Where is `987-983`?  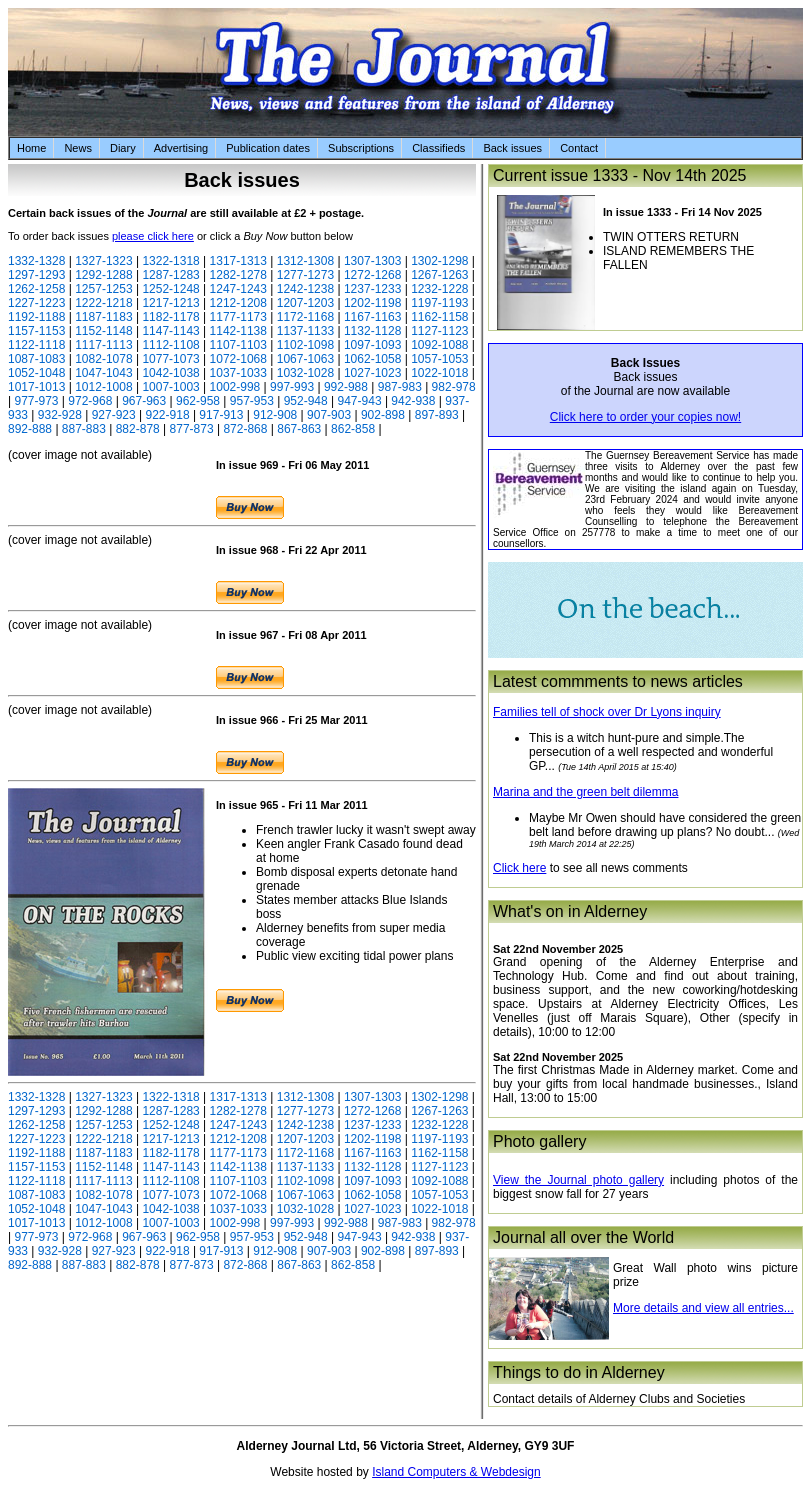
987-983 is located at coordinates (400, 387).